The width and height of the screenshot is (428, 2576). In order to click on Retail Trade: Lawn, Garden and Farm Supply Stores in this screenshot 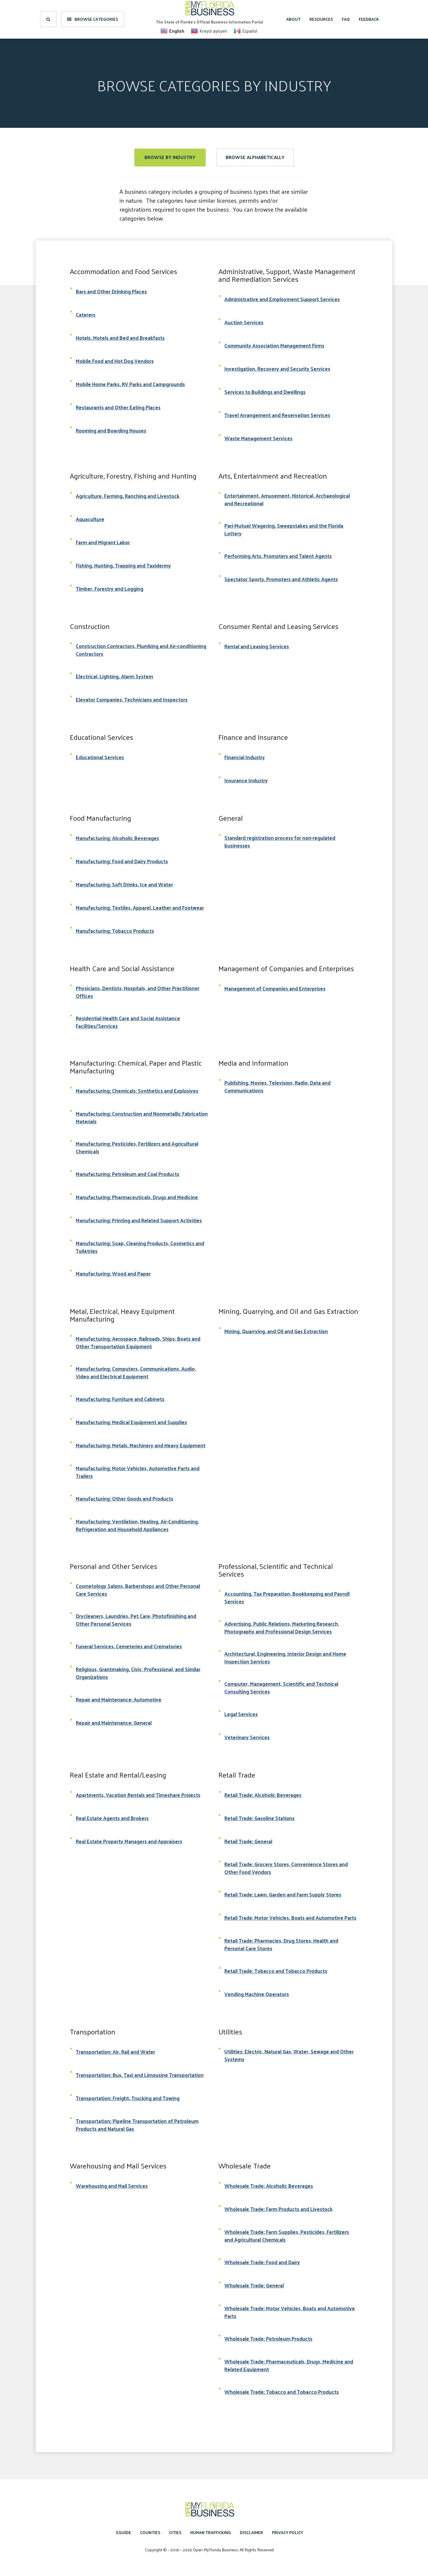, I will do `click(282, 1894)`.